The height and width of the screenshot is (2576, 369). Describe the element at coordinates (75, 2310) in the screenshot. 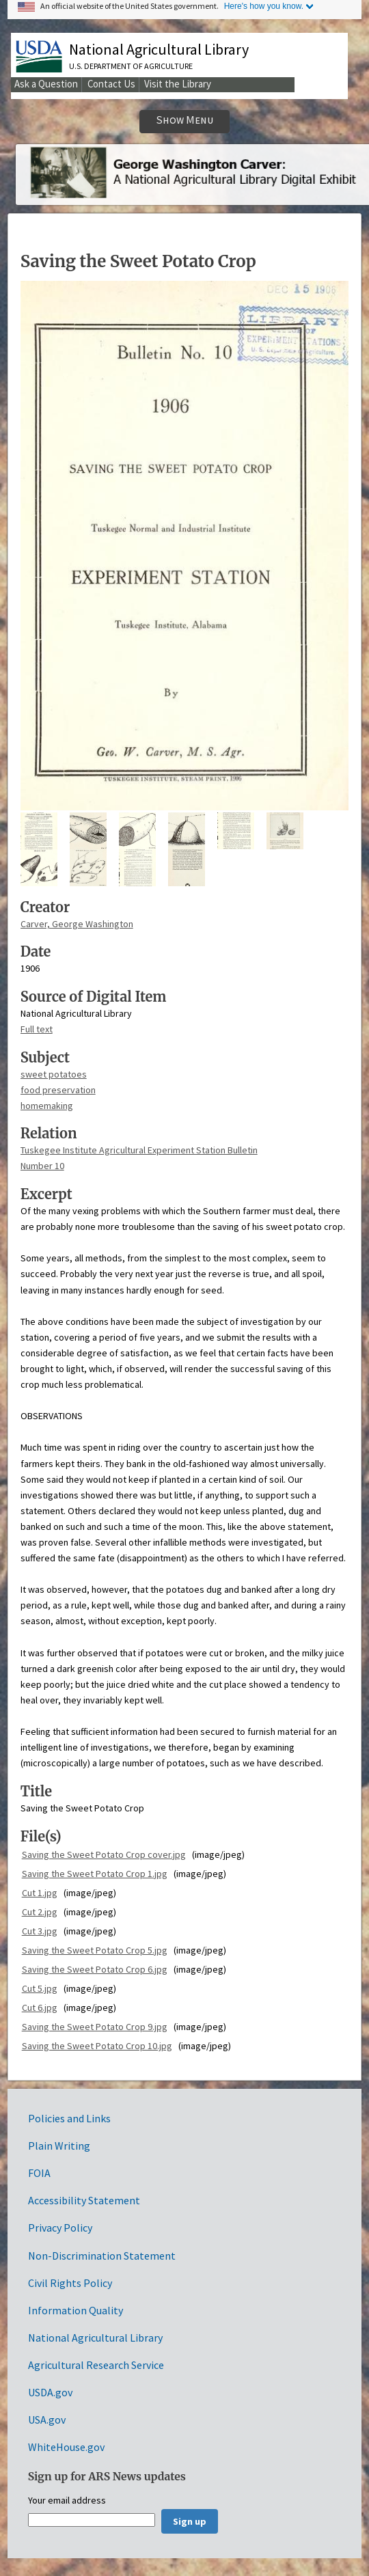

I see `Information Quality` at that location.